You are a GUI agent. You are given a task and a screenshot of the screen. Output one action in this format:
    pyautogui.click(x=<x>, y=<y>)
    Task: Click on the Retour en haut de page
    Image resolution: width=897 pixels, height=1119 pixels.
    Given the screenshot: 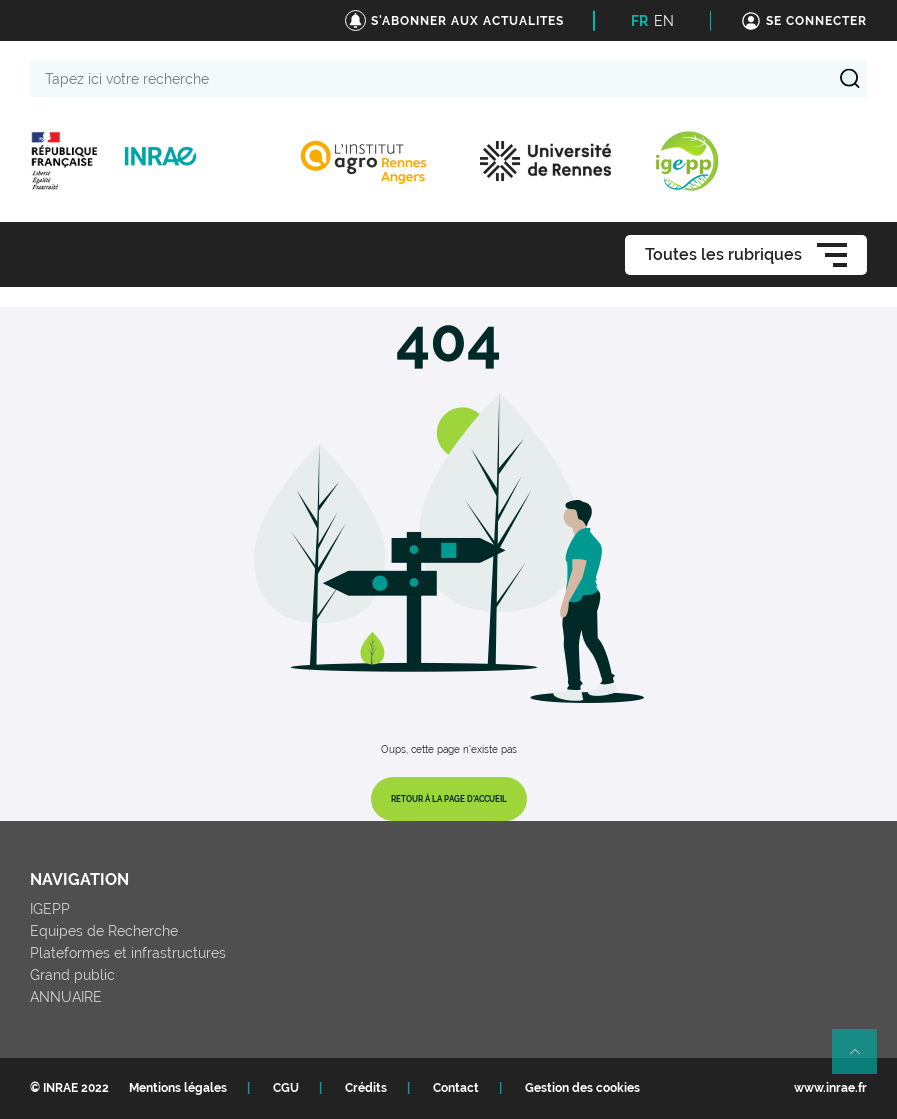 What is the action you would take?
    pyautogui.click(x=863, y=1060)
    